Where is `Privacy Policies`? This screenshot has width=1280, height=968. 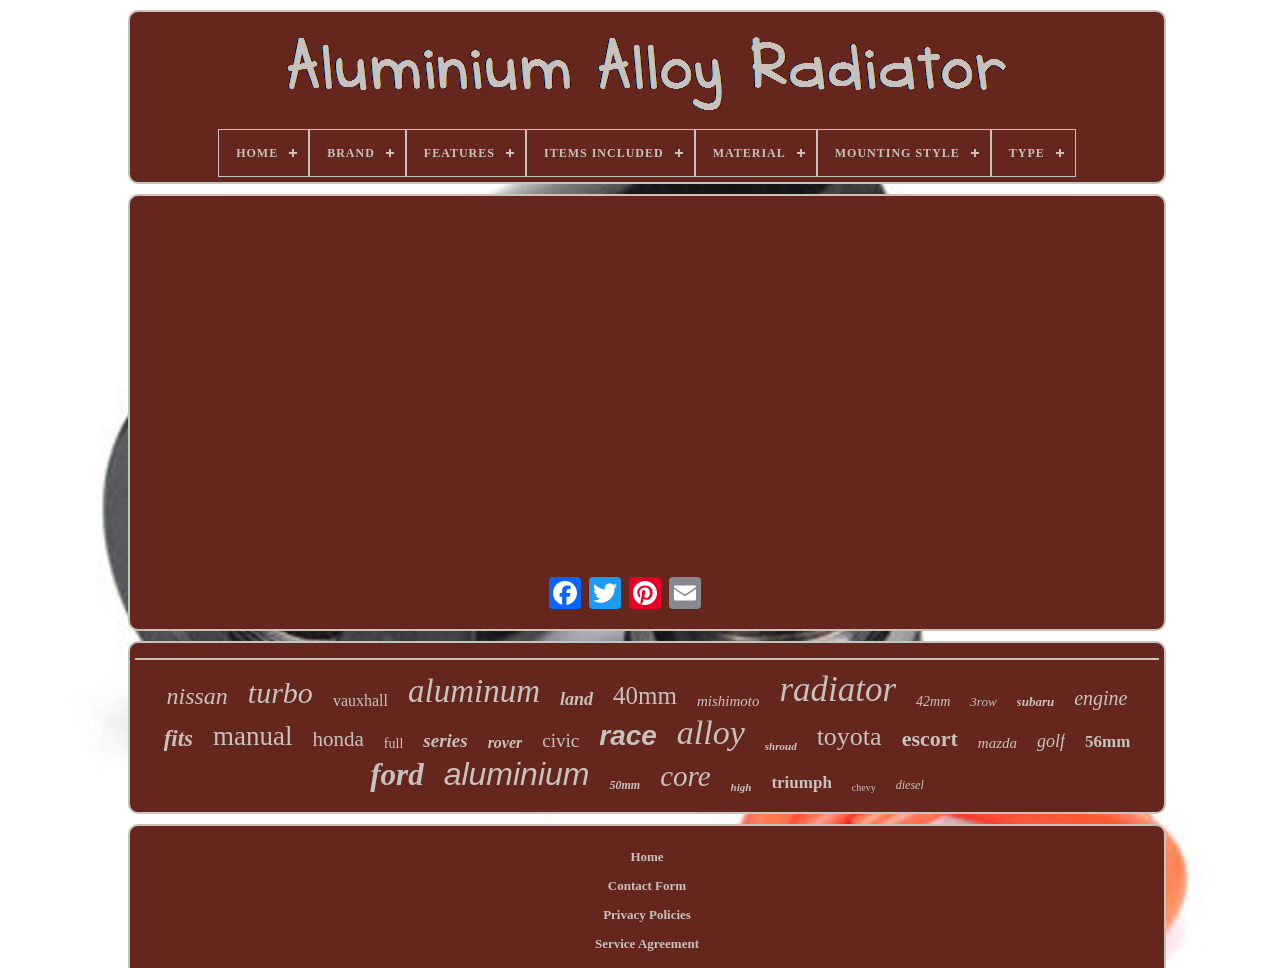 Privacy Policies is located at coordinates (647, 914).